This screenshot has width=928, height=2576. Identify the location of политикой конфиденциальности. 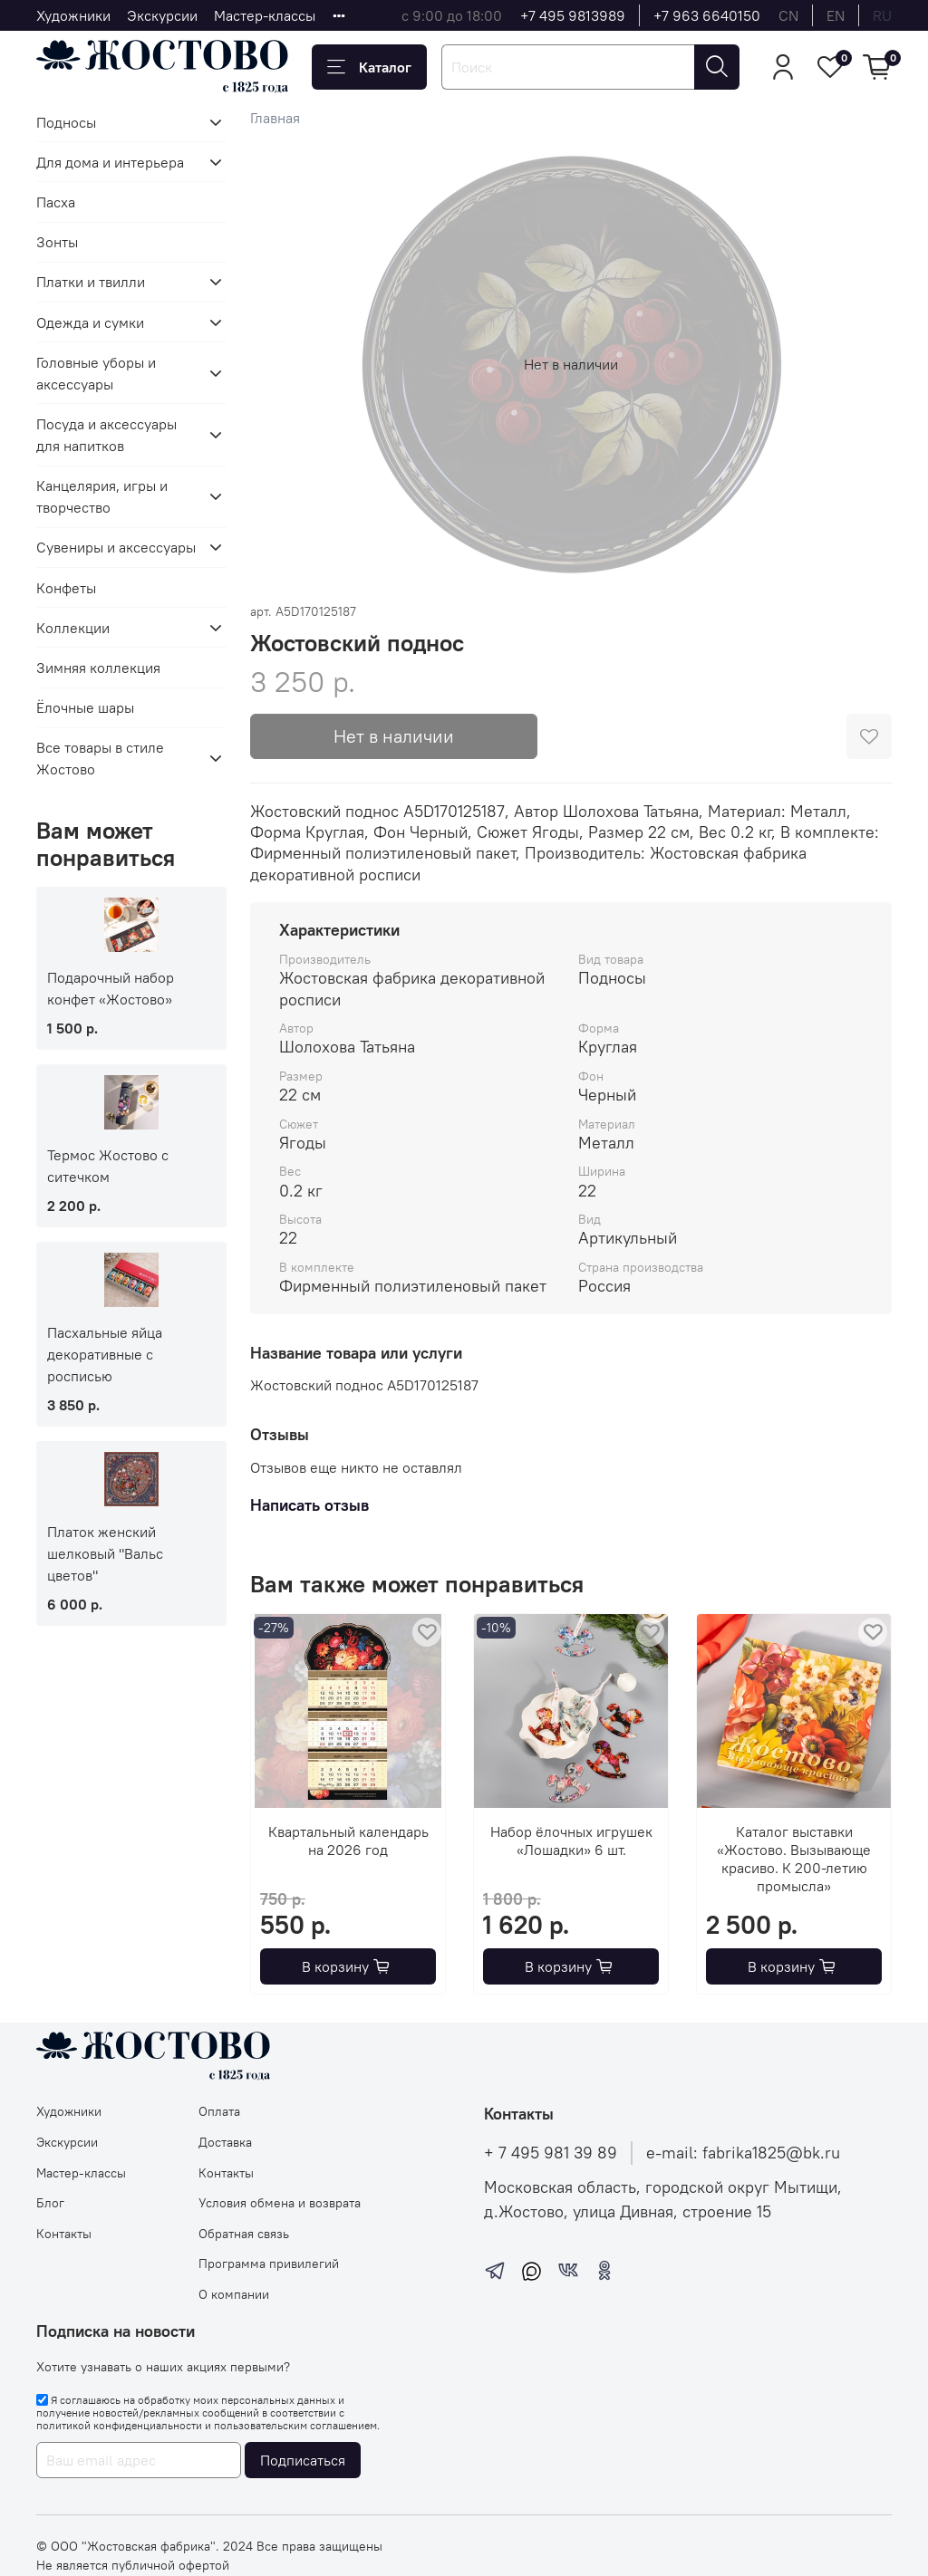
(119, 2425).